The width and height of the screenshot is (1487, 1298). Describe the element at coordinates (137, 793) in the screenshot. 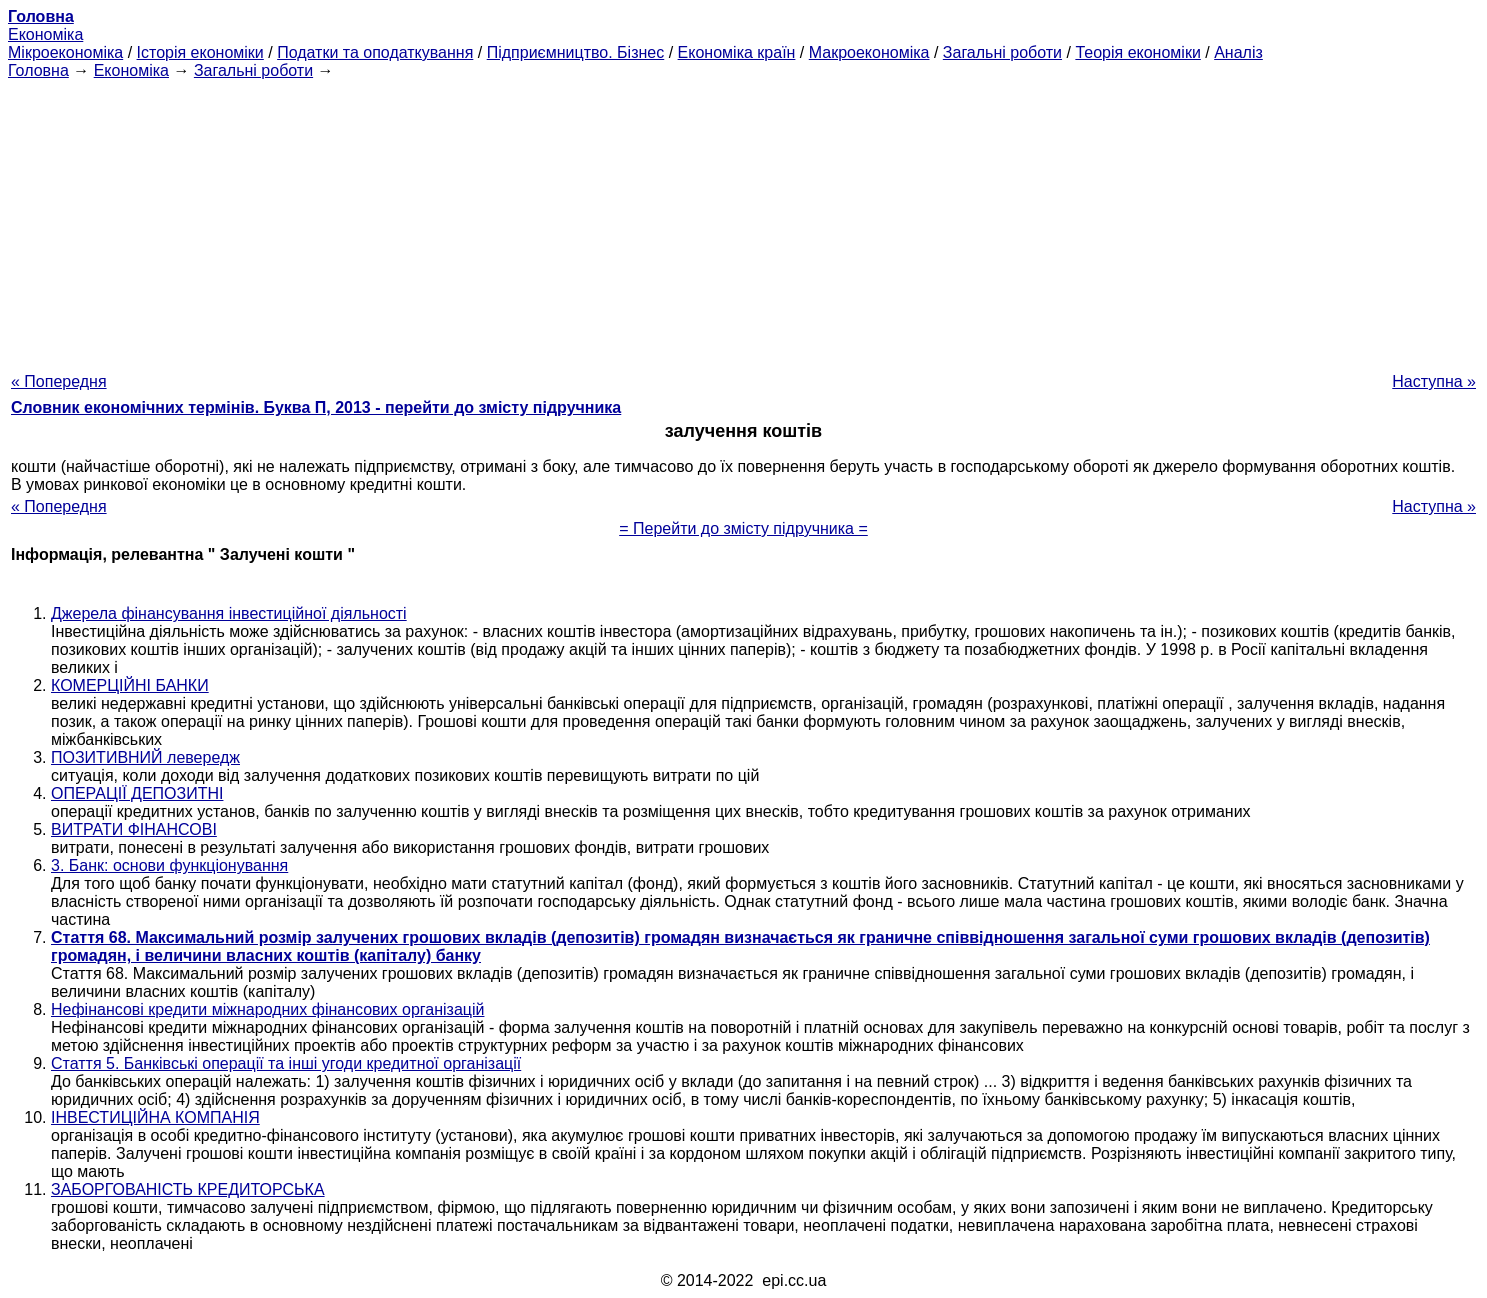

I see `ОПЕРАЦІЇ ДЕПОЗИТНІ` at that location.